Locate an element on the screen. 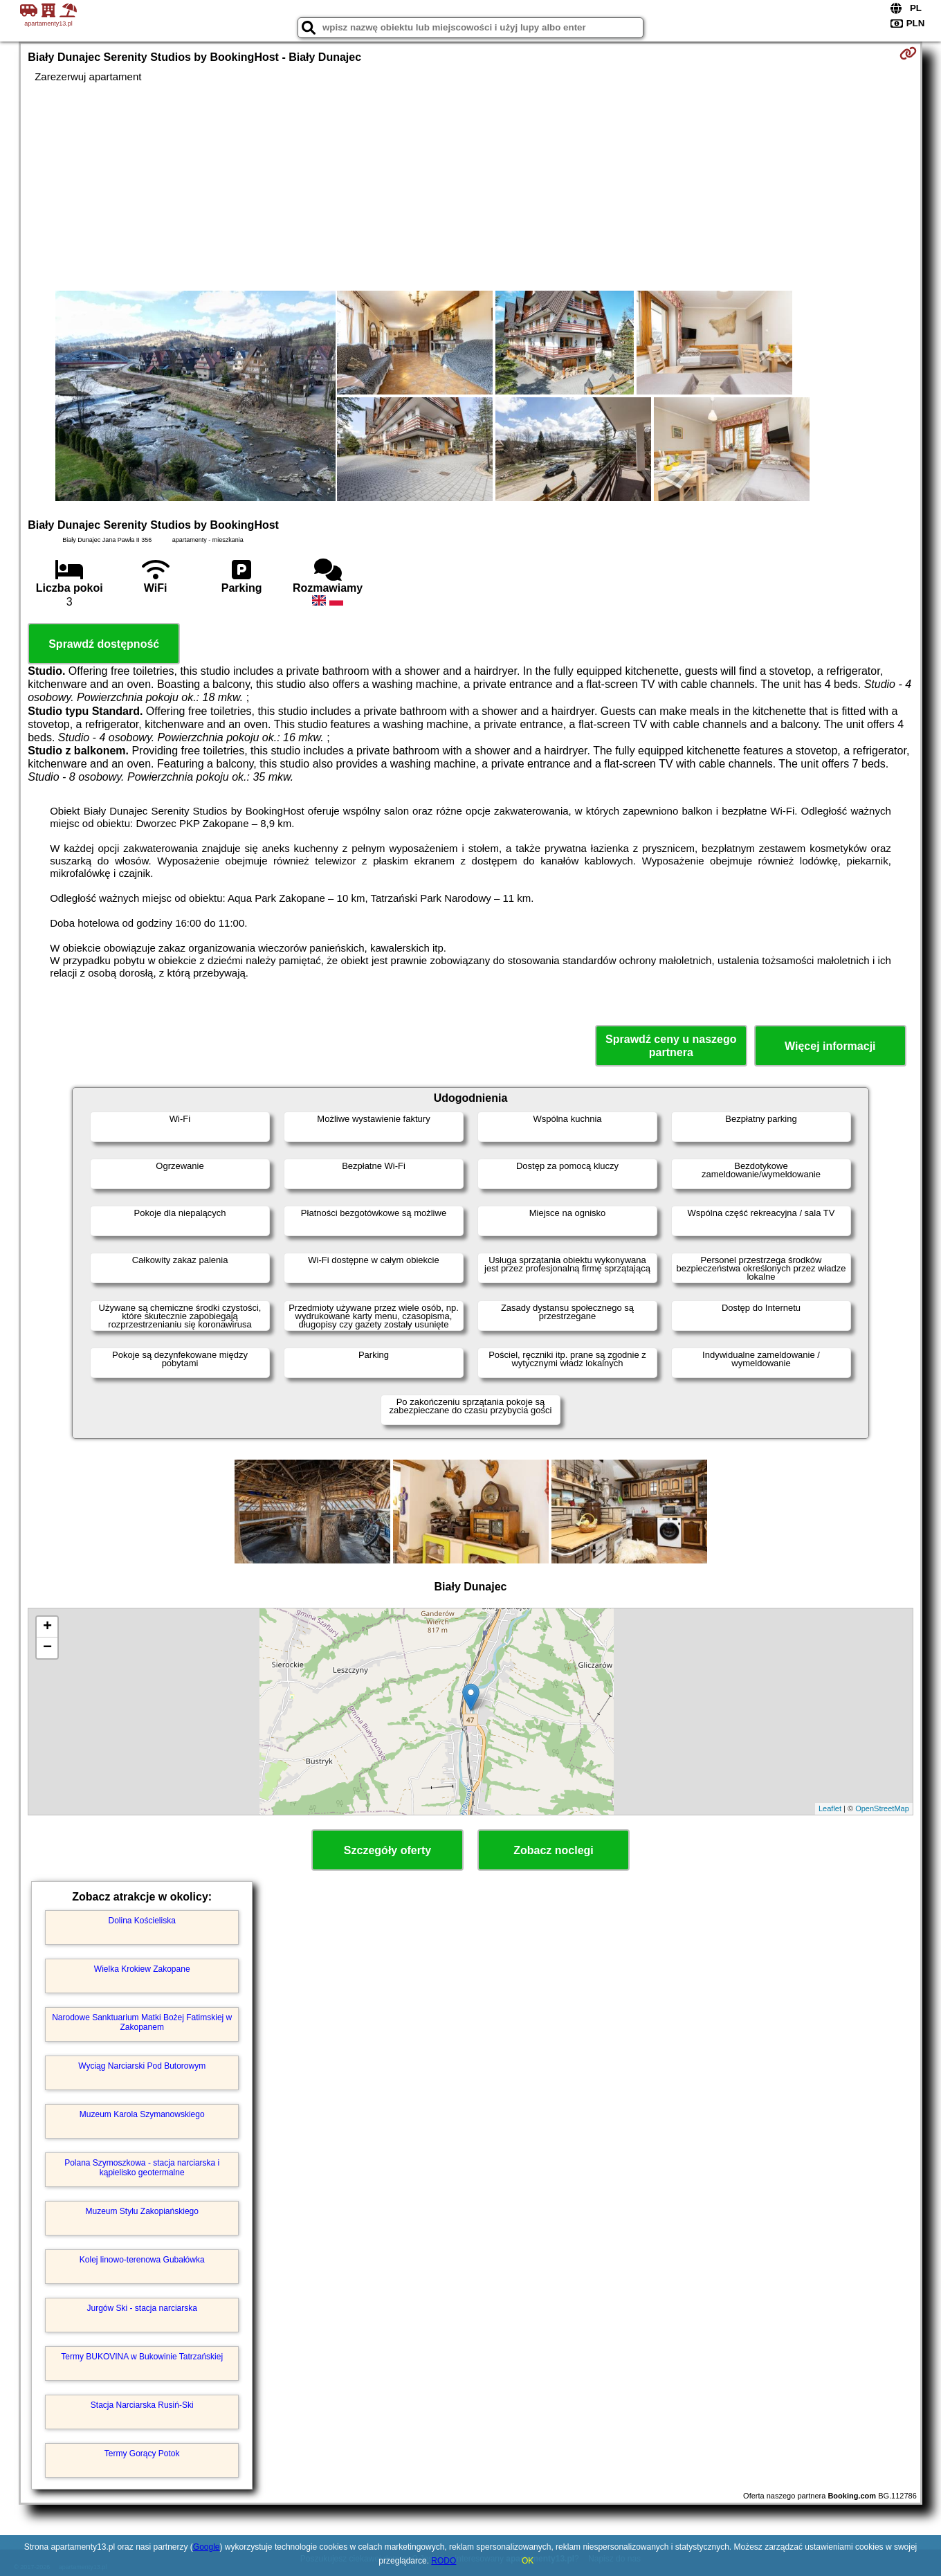  Muzeum Karola Szymanowskiego is located at coordinates (142, 2114).